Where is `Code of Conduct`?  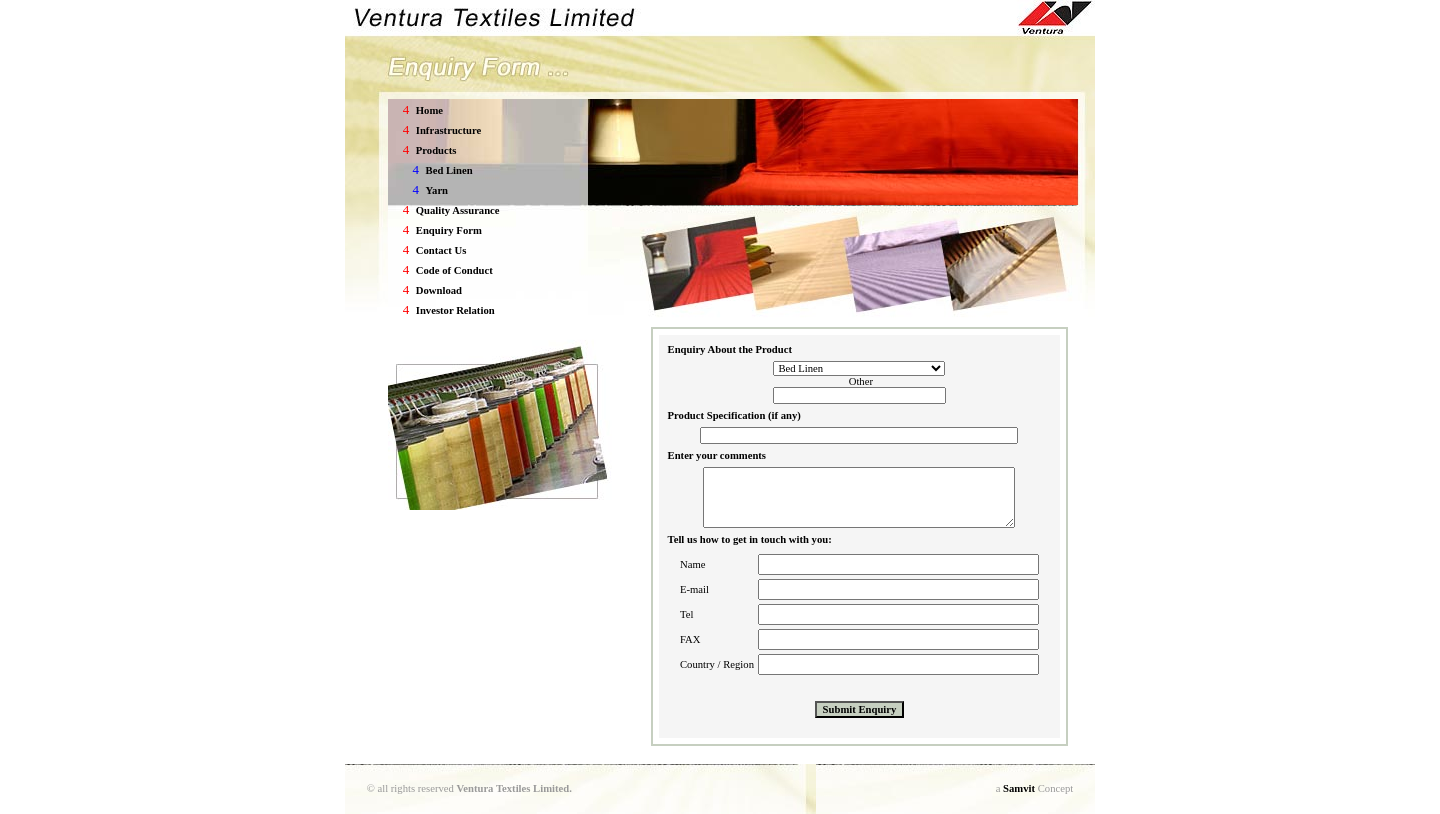 Code of Conduct is located at coordinates (454, 270).